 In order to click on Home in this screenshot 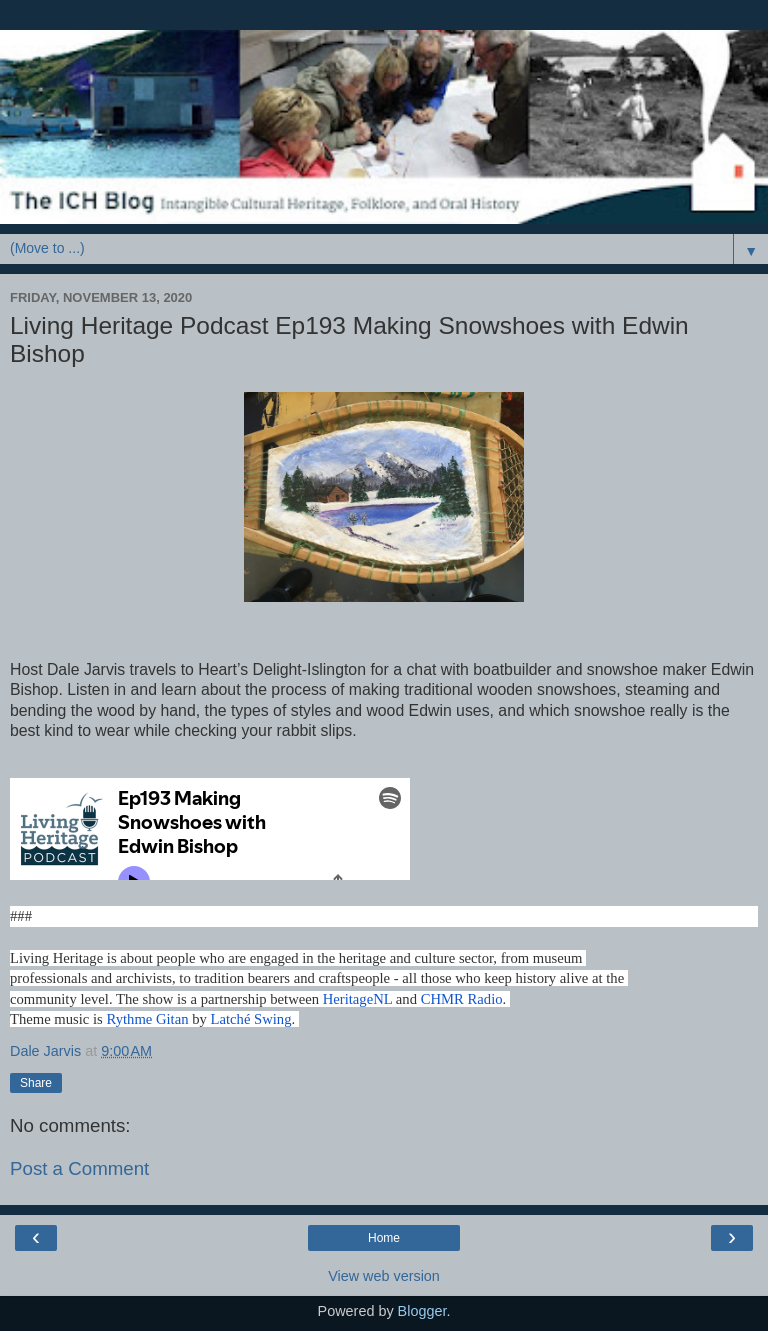, I will do `click(384, 1238)`.